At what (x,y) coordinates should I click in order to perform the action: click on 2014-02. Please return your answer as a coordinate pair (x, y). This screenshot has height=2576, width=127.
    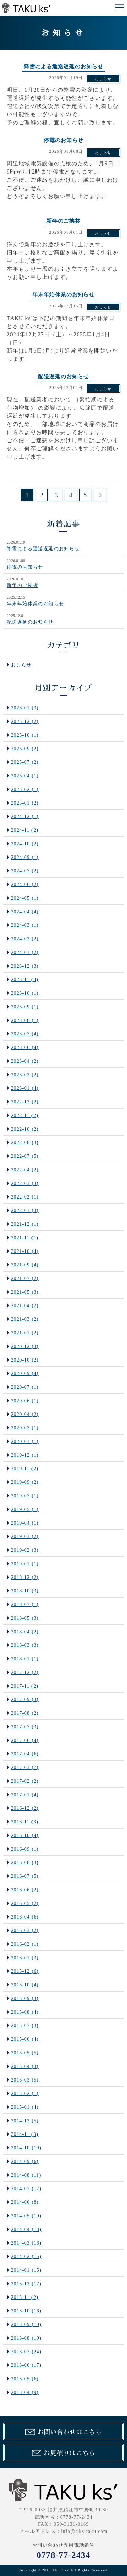
    Looking at the image, I should click on (26, 2256).